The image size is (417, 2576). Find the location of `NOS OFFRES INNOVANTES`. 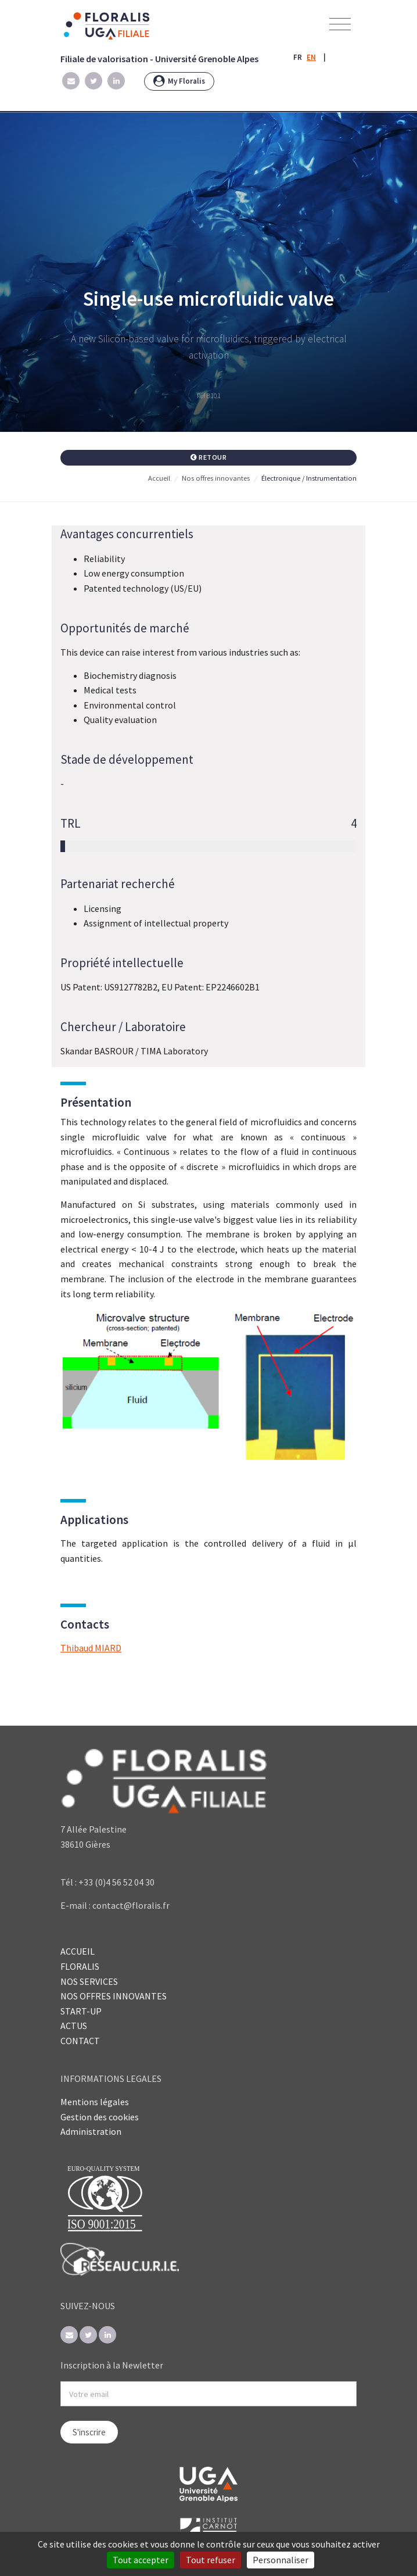

NOS OFFRES INNOVANTES is located at coordinates (113, 1996).